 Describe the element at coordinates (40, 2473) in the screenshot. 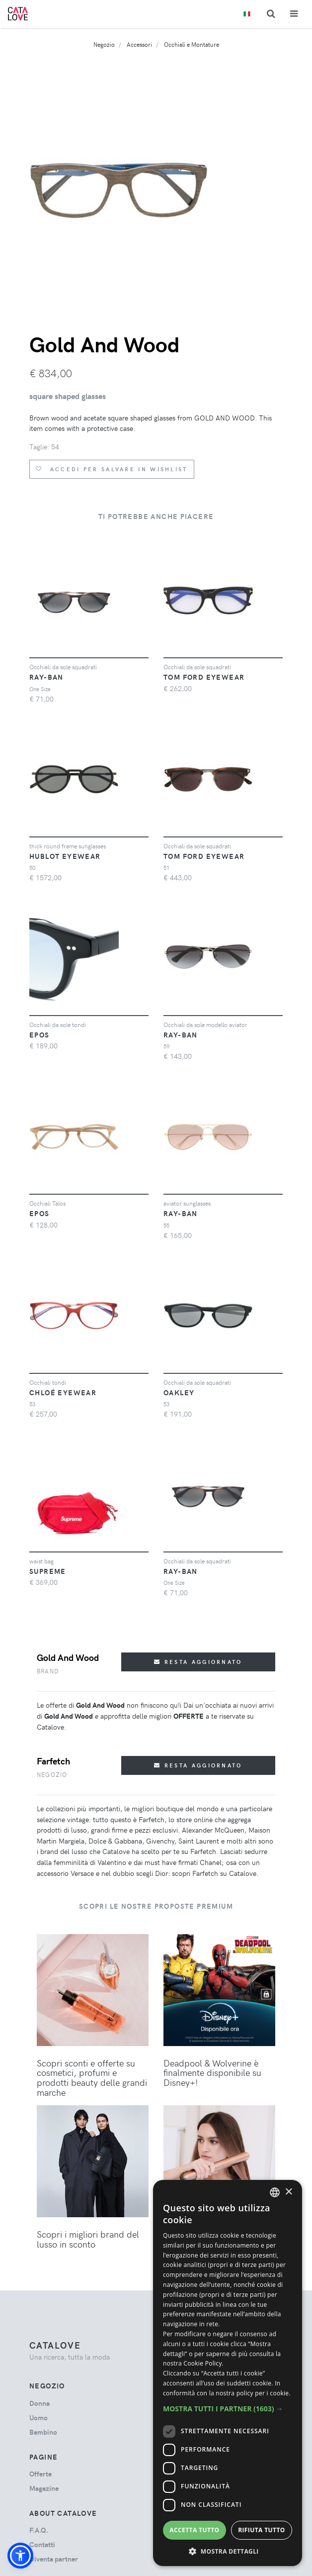

I see `Offerte` at that location.